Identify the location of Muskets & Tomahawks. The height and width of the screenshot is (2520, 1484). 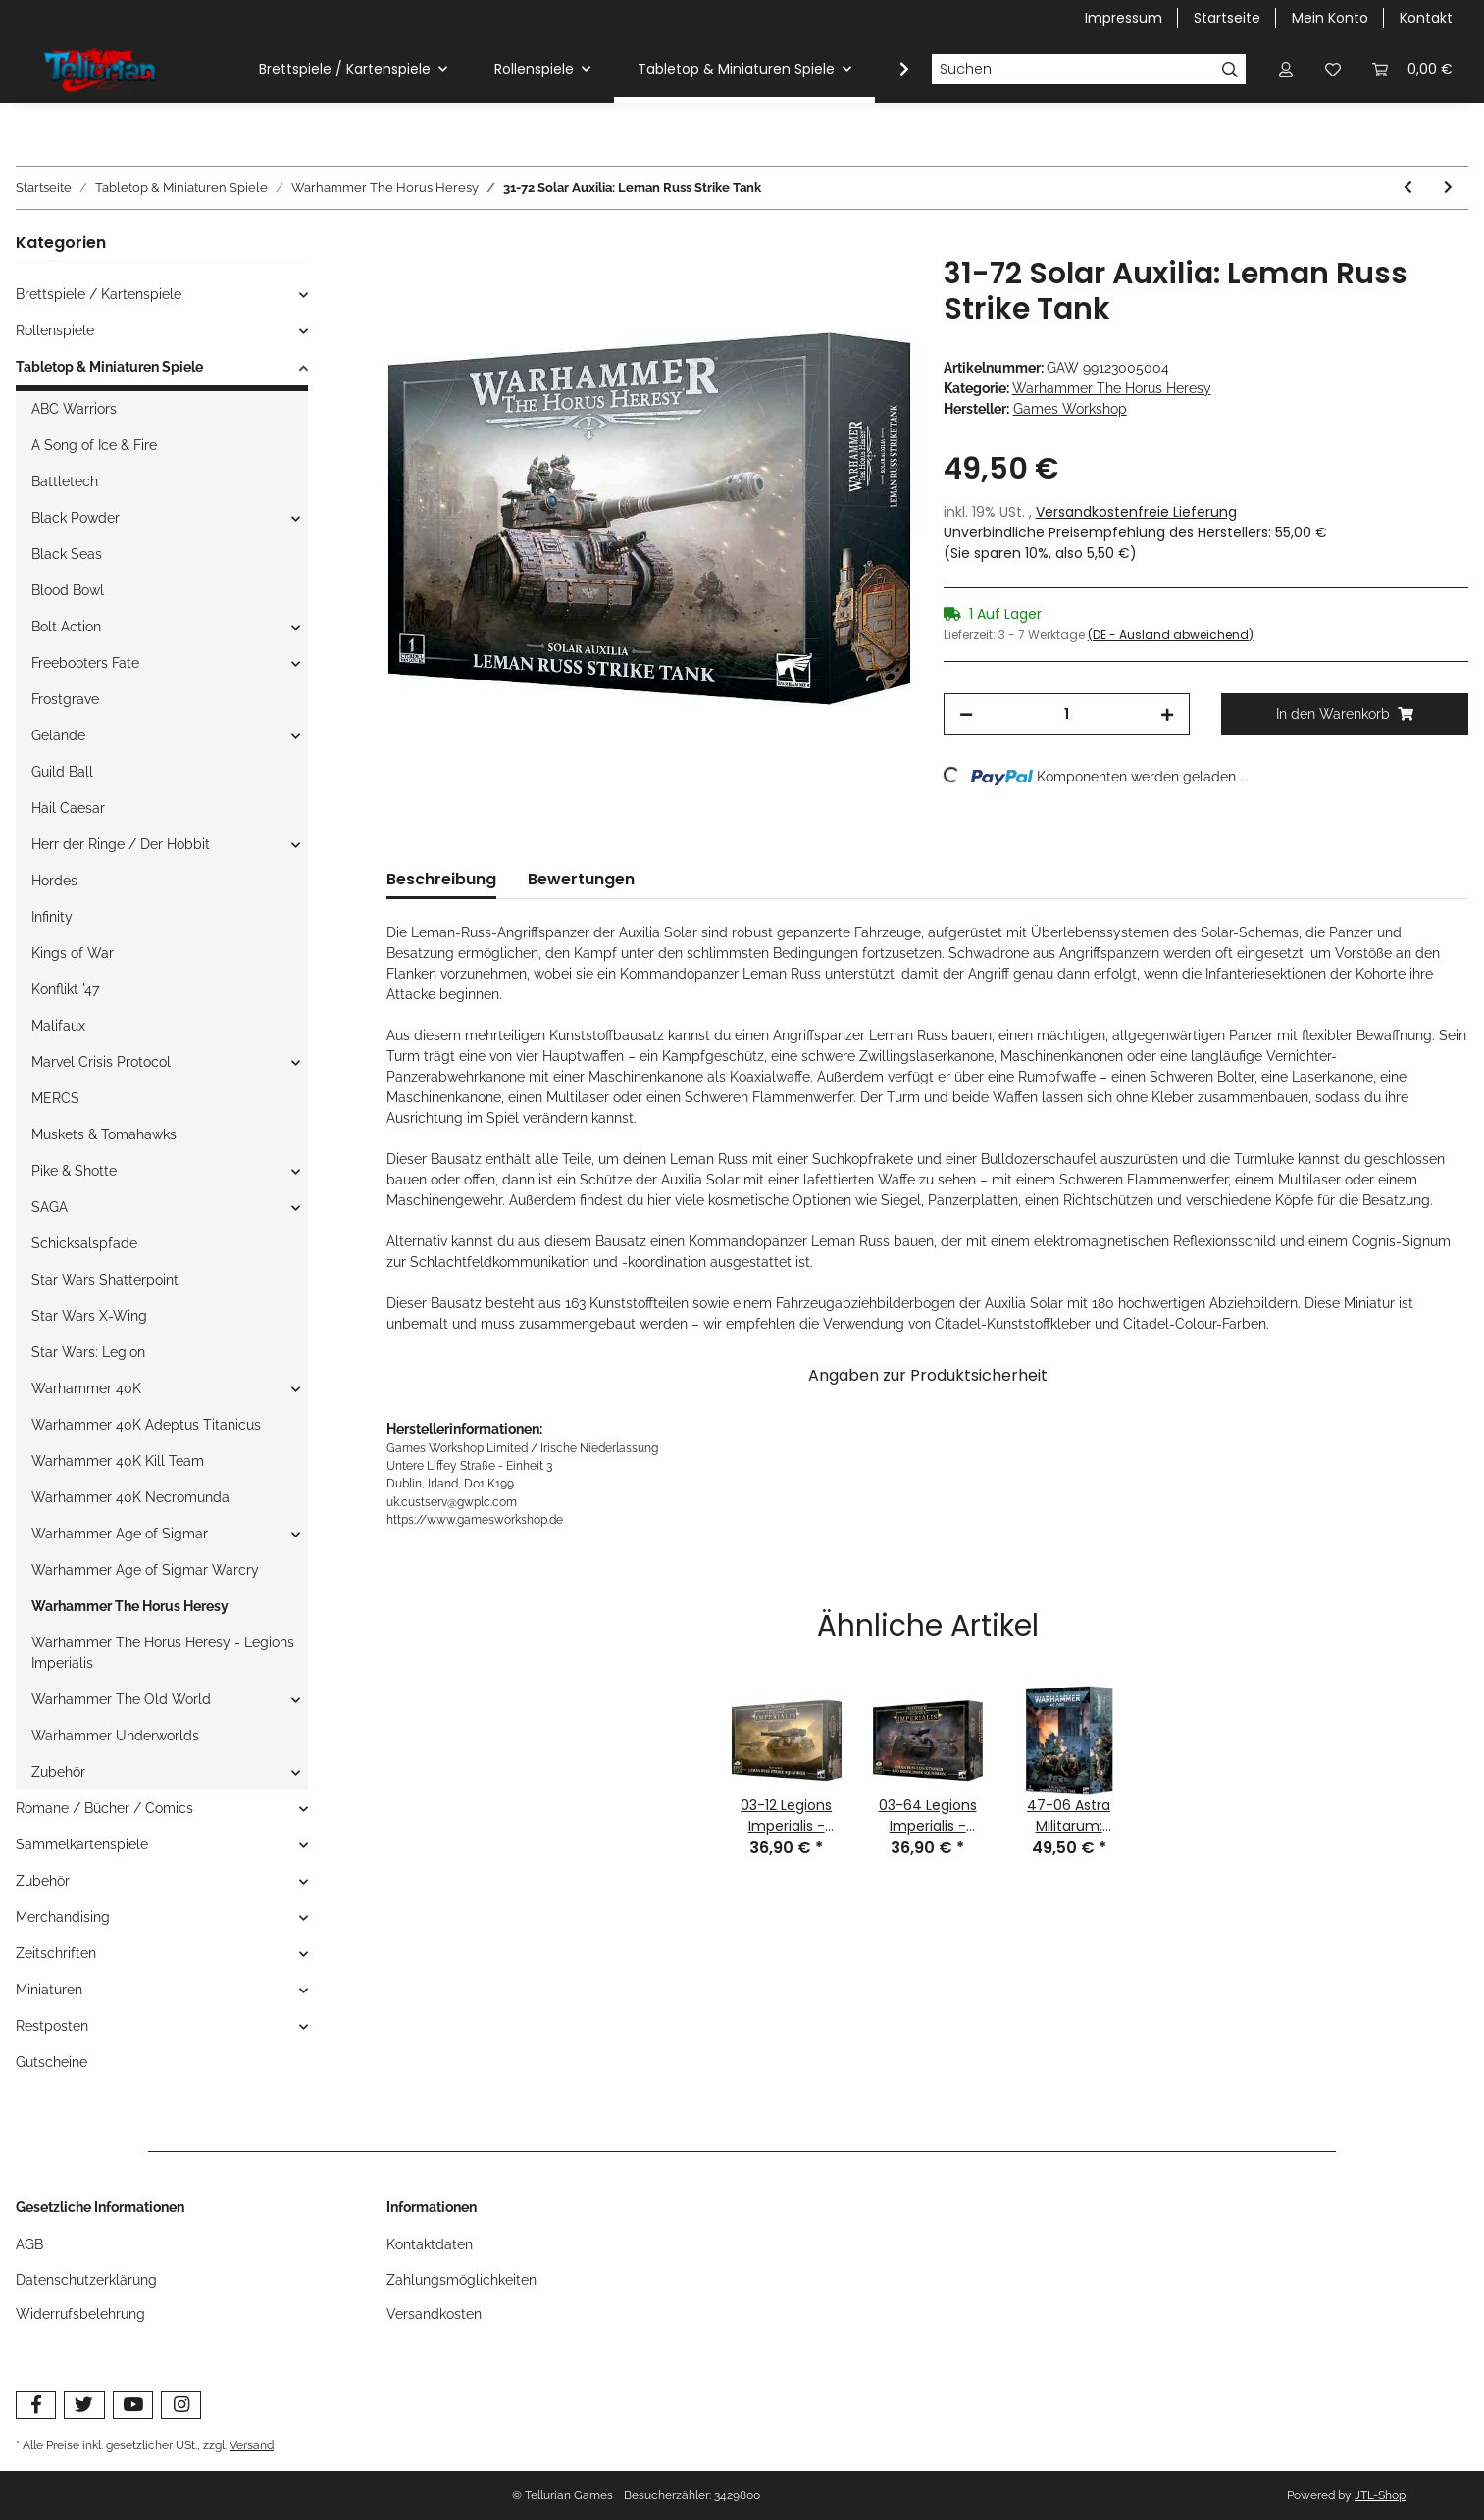
(104, 1134).